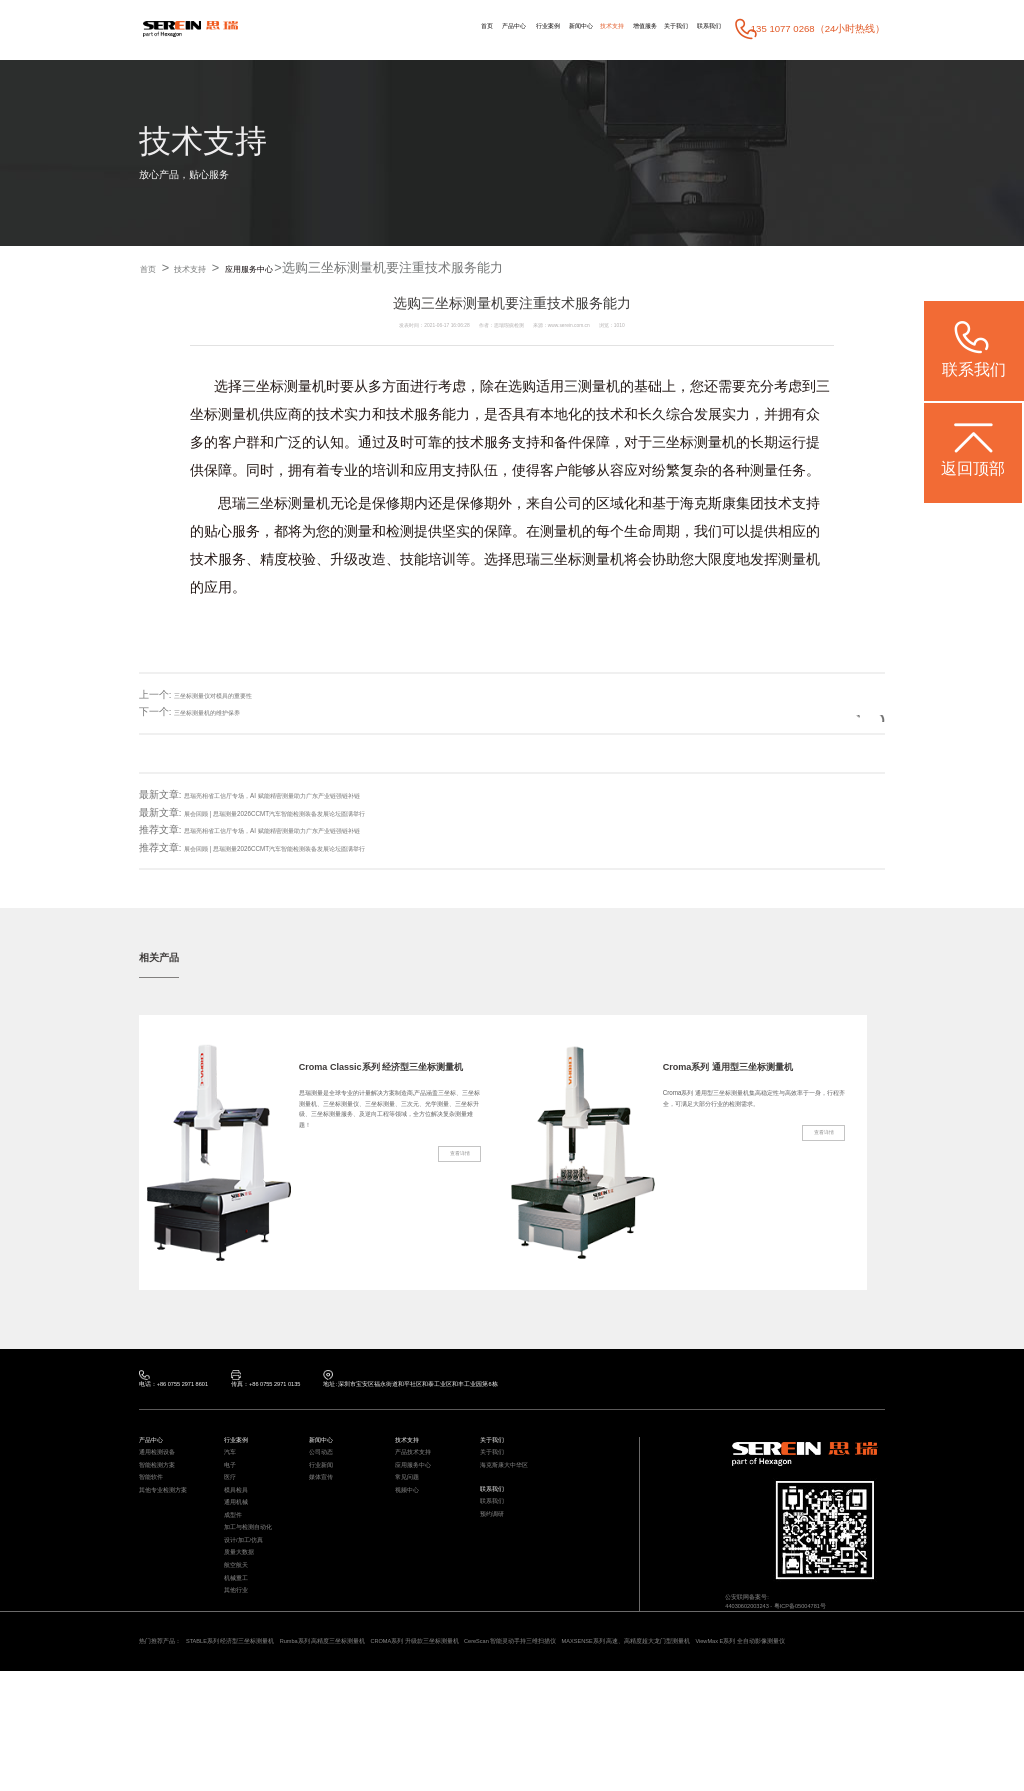  I want to click on 新闻中心, so click(492, 28).